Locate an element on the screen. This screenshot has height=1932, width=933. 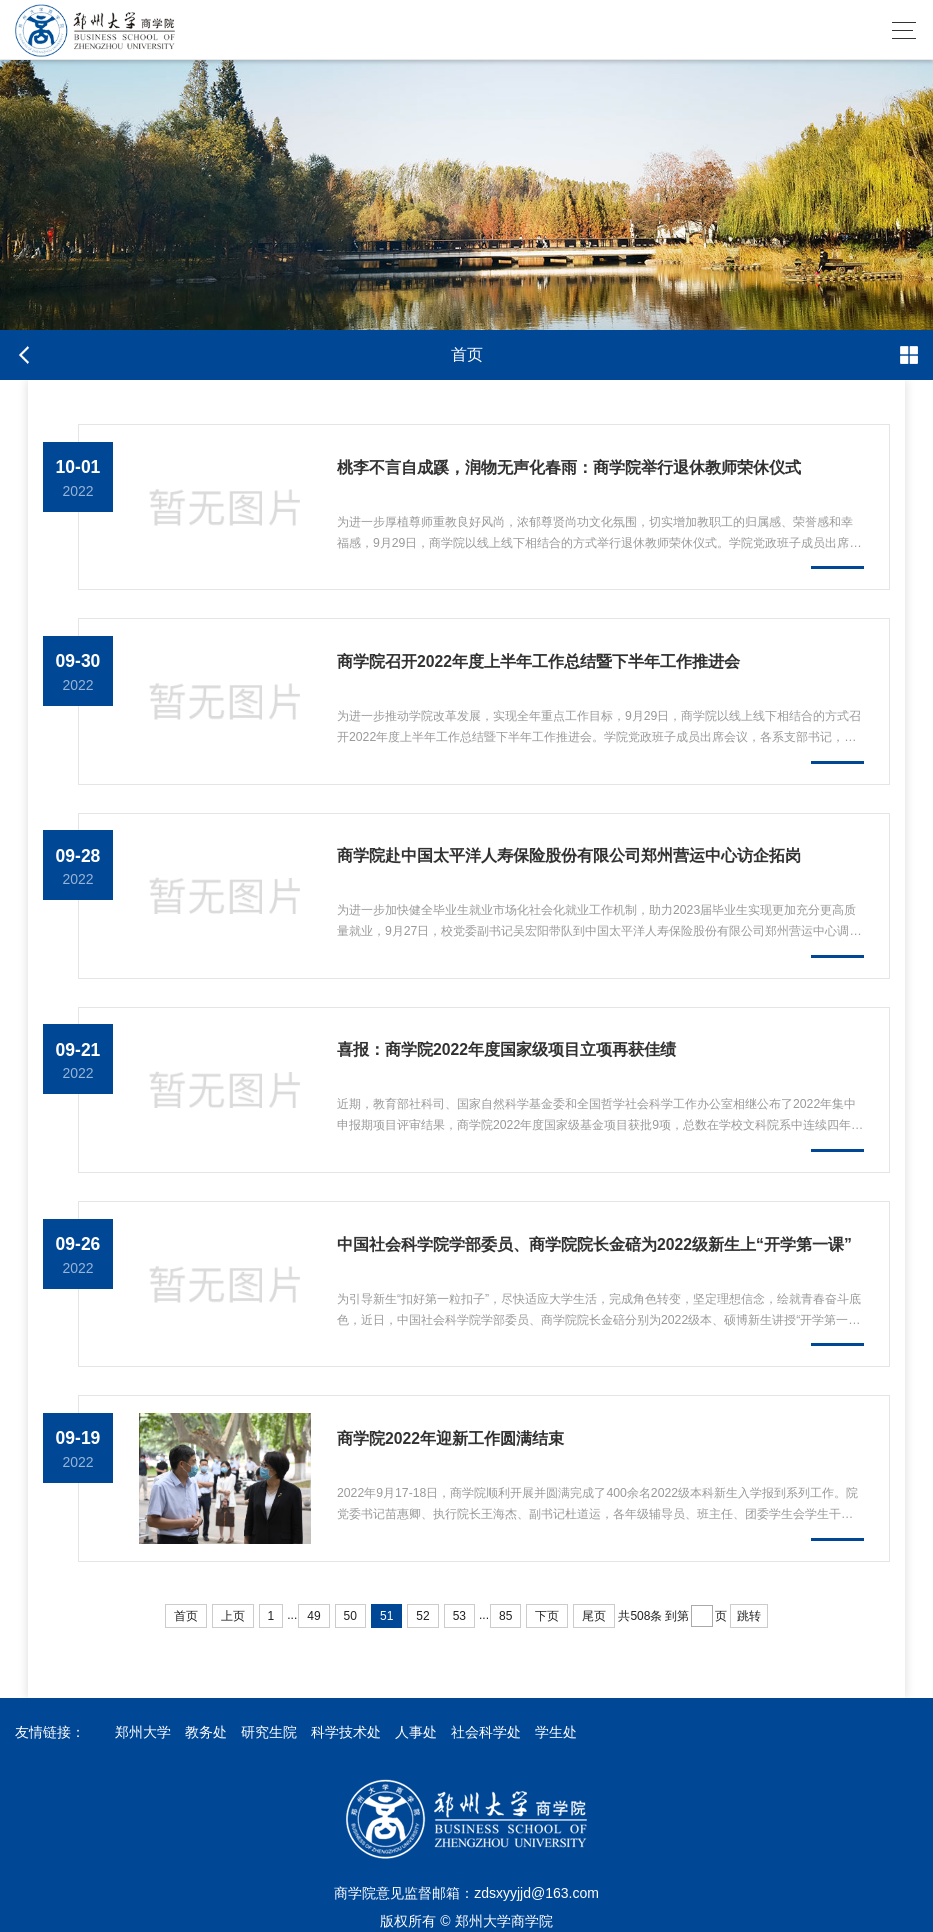
郑州大学 is located at coordinates (143, 1732).